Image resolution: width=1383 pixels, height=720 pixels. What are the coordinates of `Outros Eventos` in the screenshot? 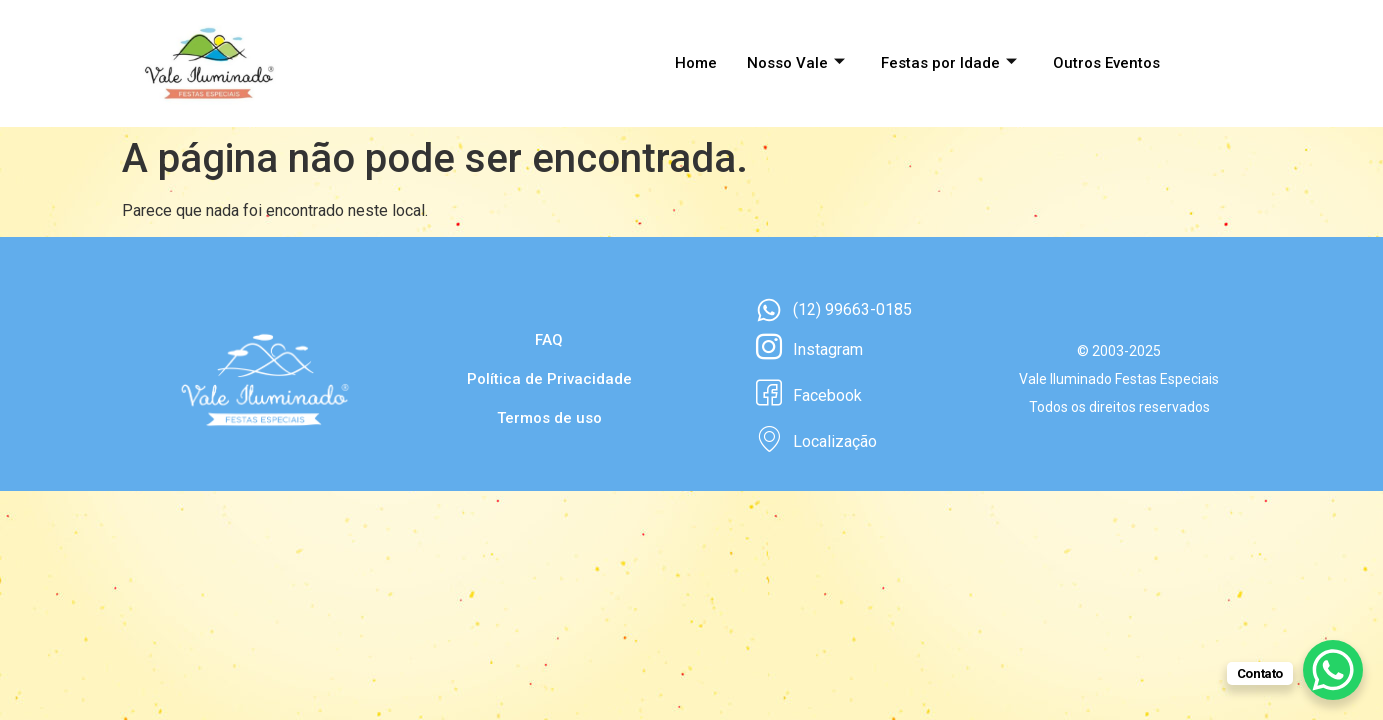 It's located at (1106, 63).